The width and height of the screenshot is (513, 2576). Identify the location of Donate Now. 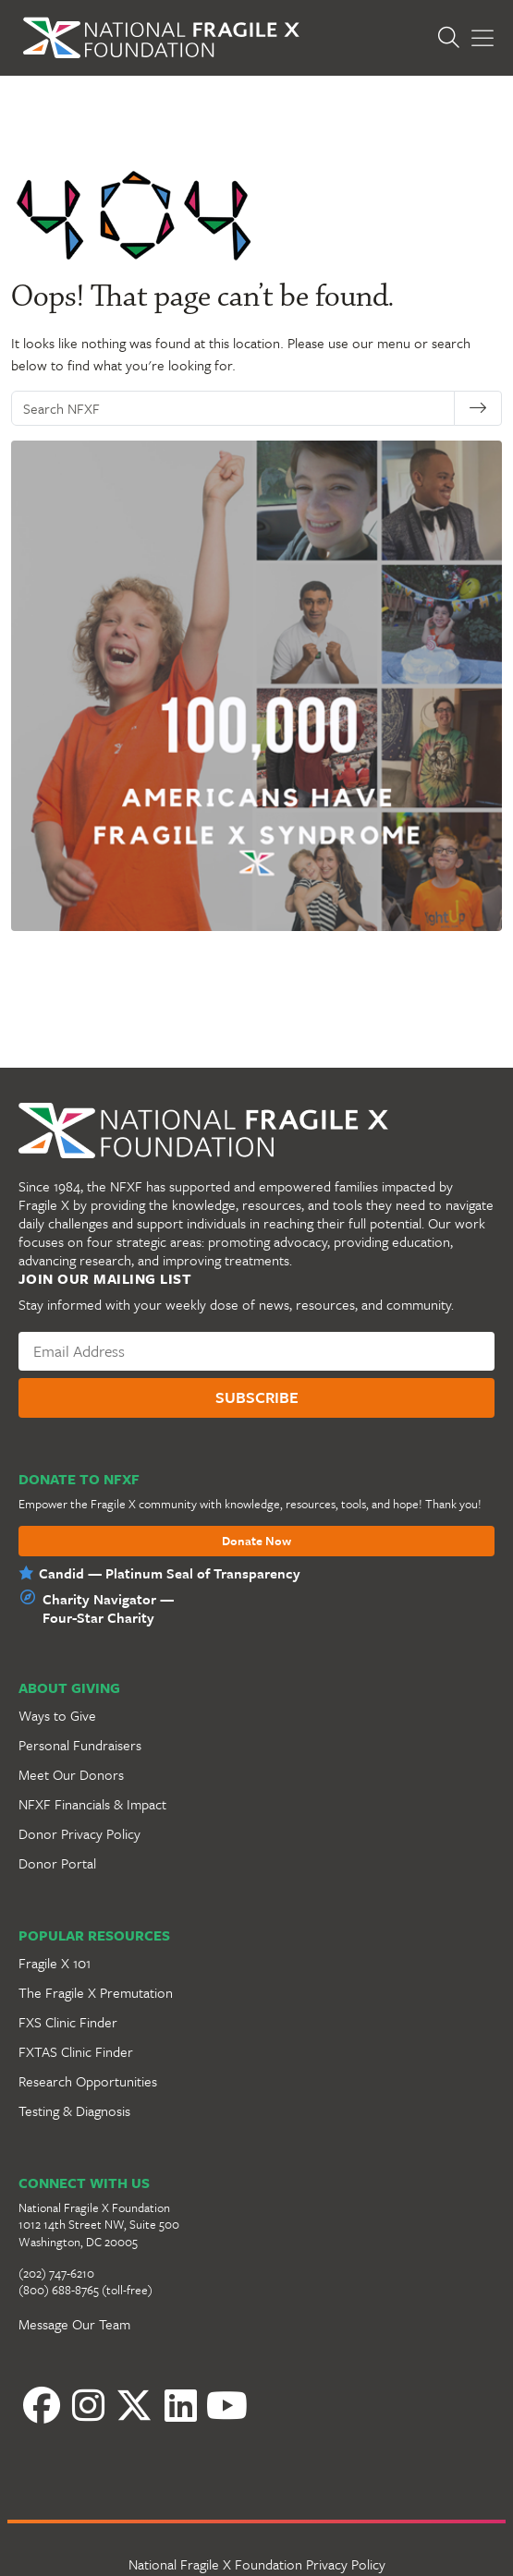
(256, 1541).